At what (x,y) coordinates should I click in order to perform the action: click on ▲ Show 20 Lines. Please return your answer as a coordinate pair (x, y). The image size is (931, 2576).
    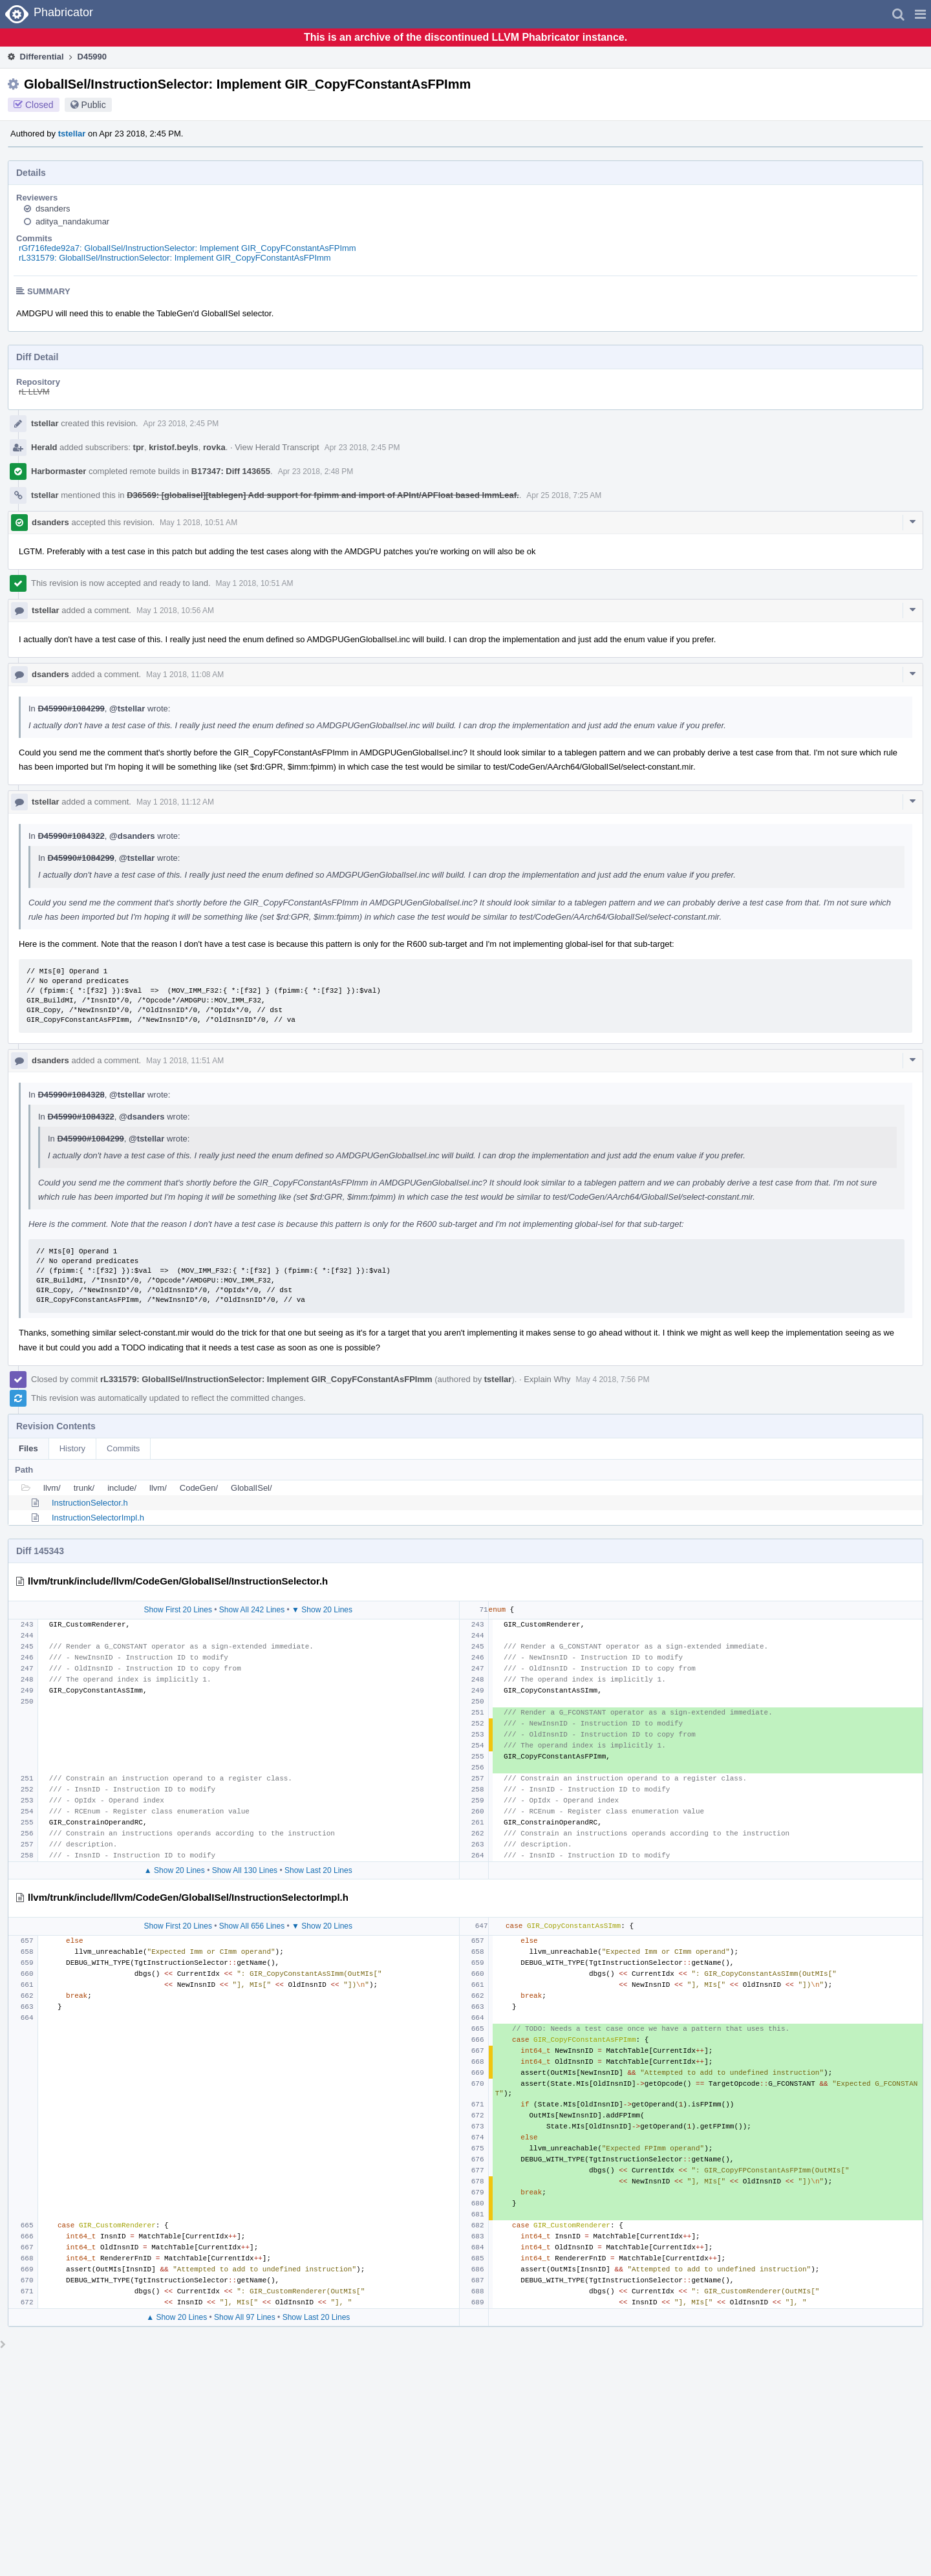
    Looking at the image, I should click on (174, 1870).